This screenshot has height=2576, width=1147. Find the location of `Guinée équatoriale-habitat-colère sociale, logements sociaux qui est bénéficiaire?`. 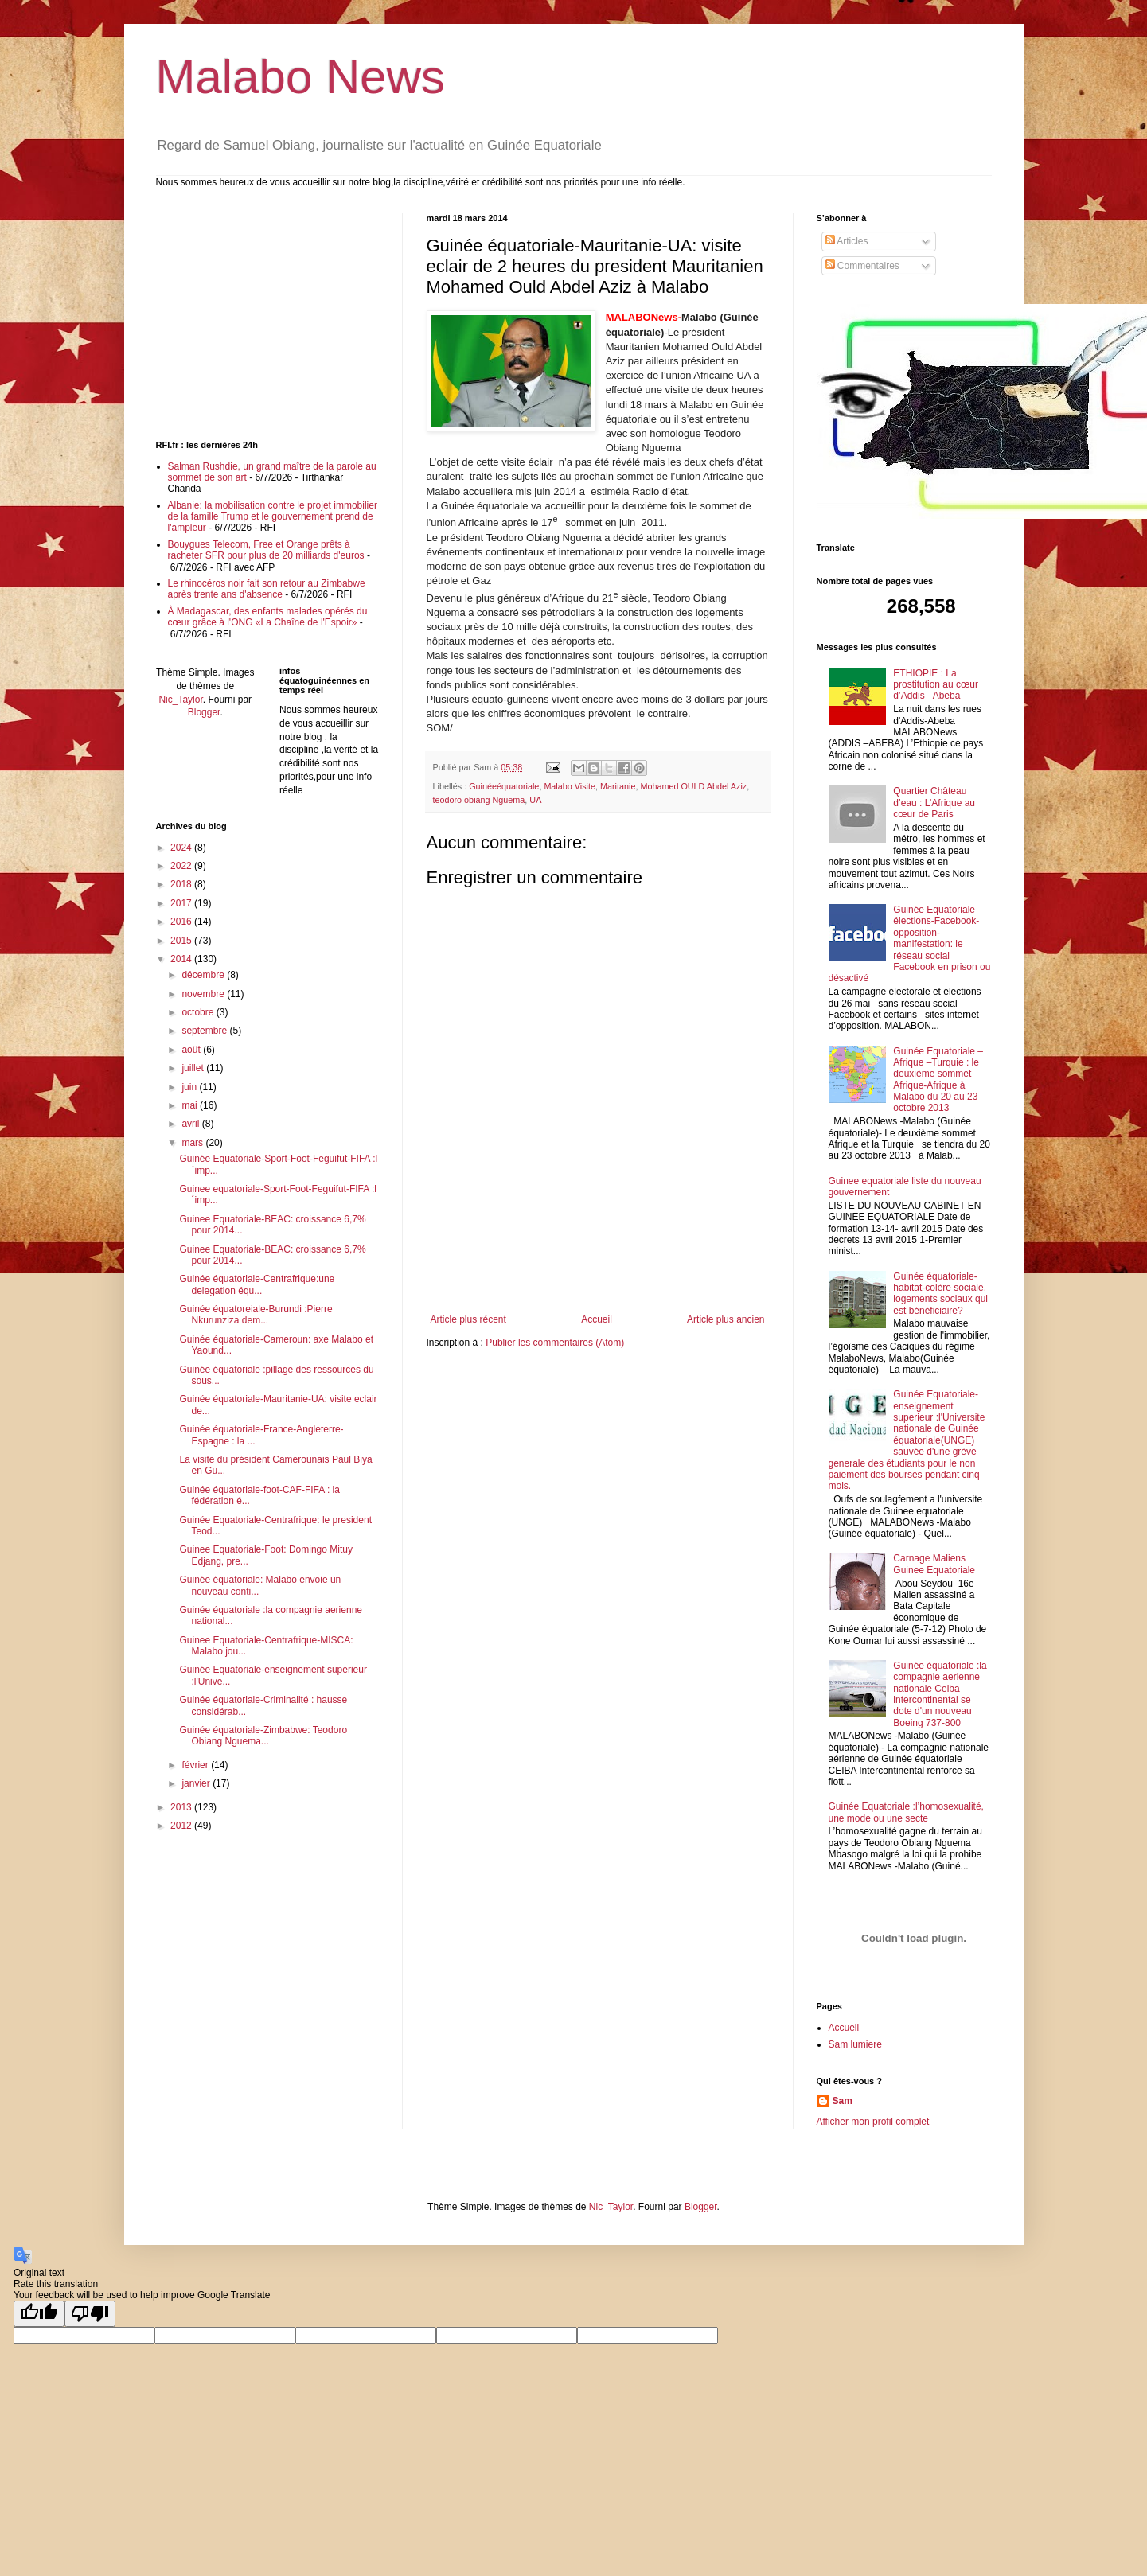

Guinée équatoriale-habitat-colère sociale, logements sociaux qui est bénéficiaire? is located at coordinates (940, 1293).